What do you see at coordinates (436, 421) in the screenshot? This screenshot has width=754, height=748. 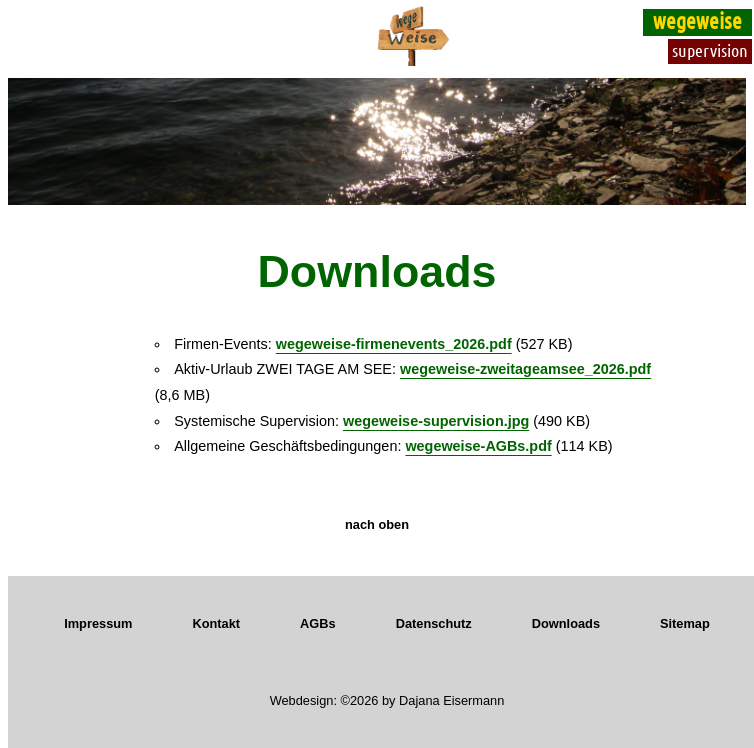 I see `wegeweise-supervision.jpg` at bounding box center [436, 421].